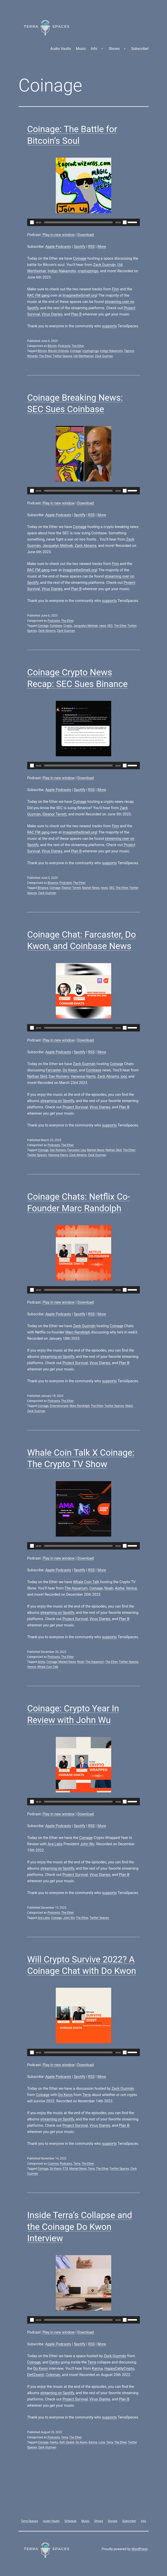  Describe the element at coordinates (140, 2549) in the screenshot. I see `WordPress` at that location.